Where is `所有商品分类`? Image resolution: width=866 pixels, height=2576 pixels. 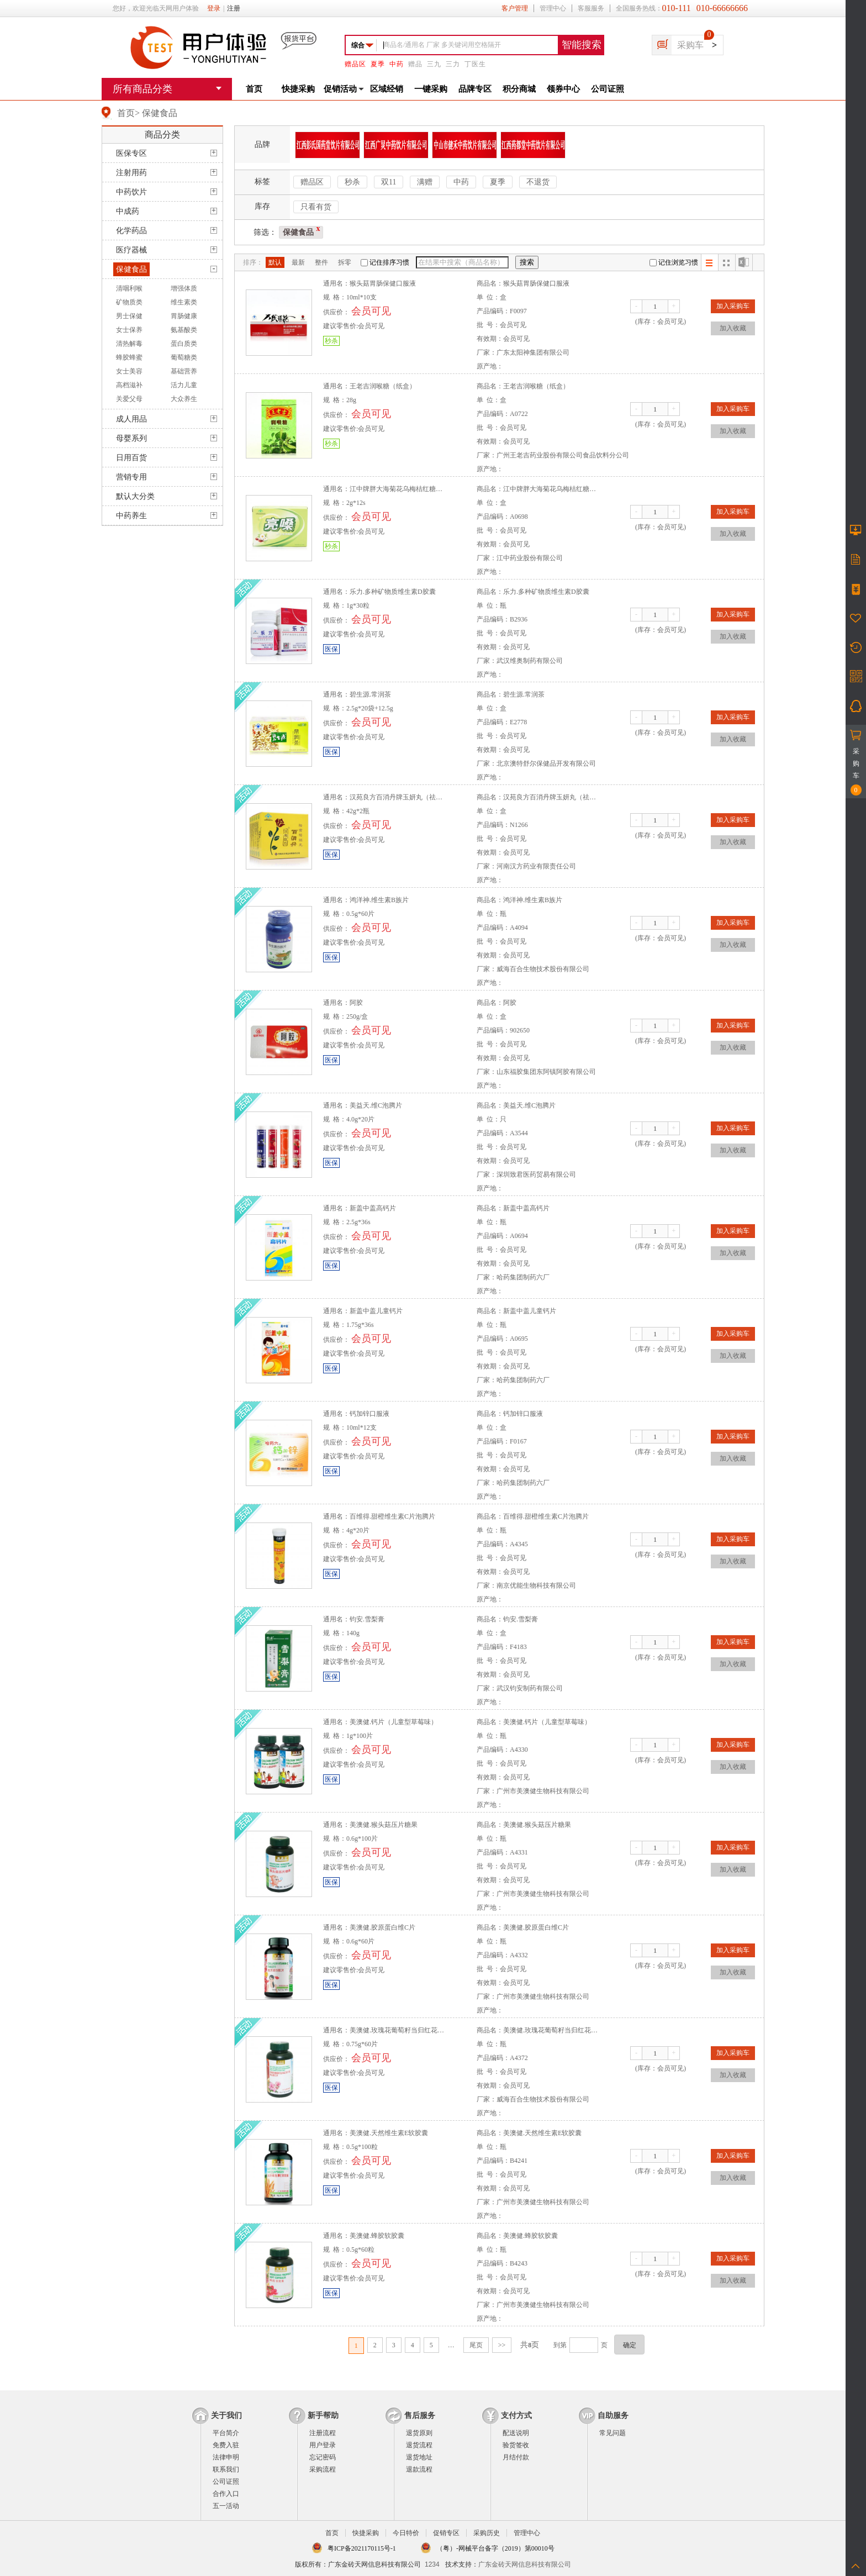
所有商品分类 is located at coordinates (142, 88).